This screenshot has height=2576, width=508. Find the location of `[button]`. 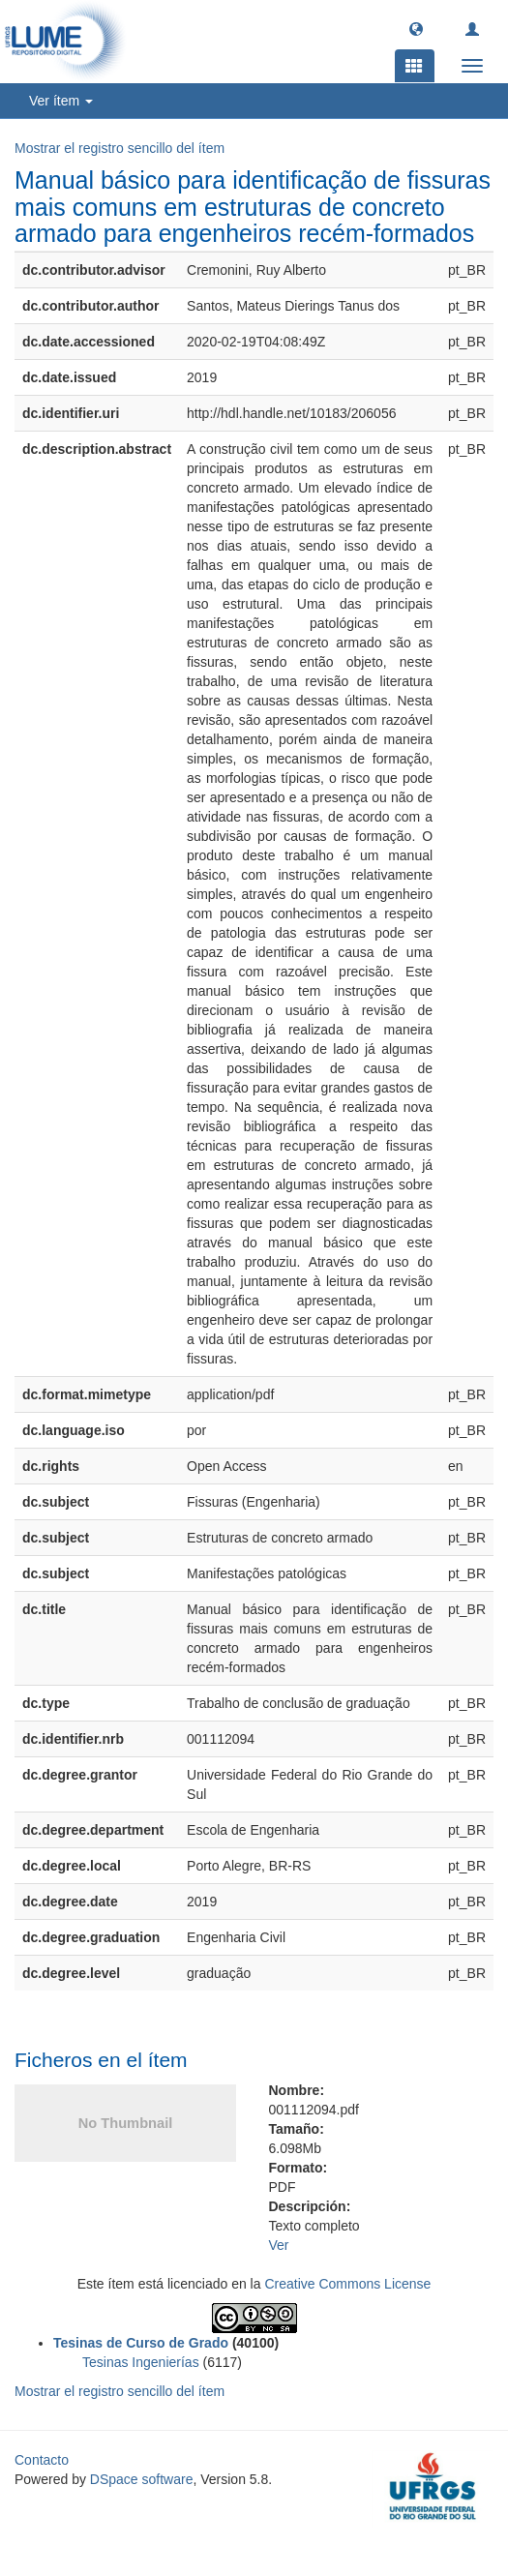

[button] is located at coordinates (416, 28).